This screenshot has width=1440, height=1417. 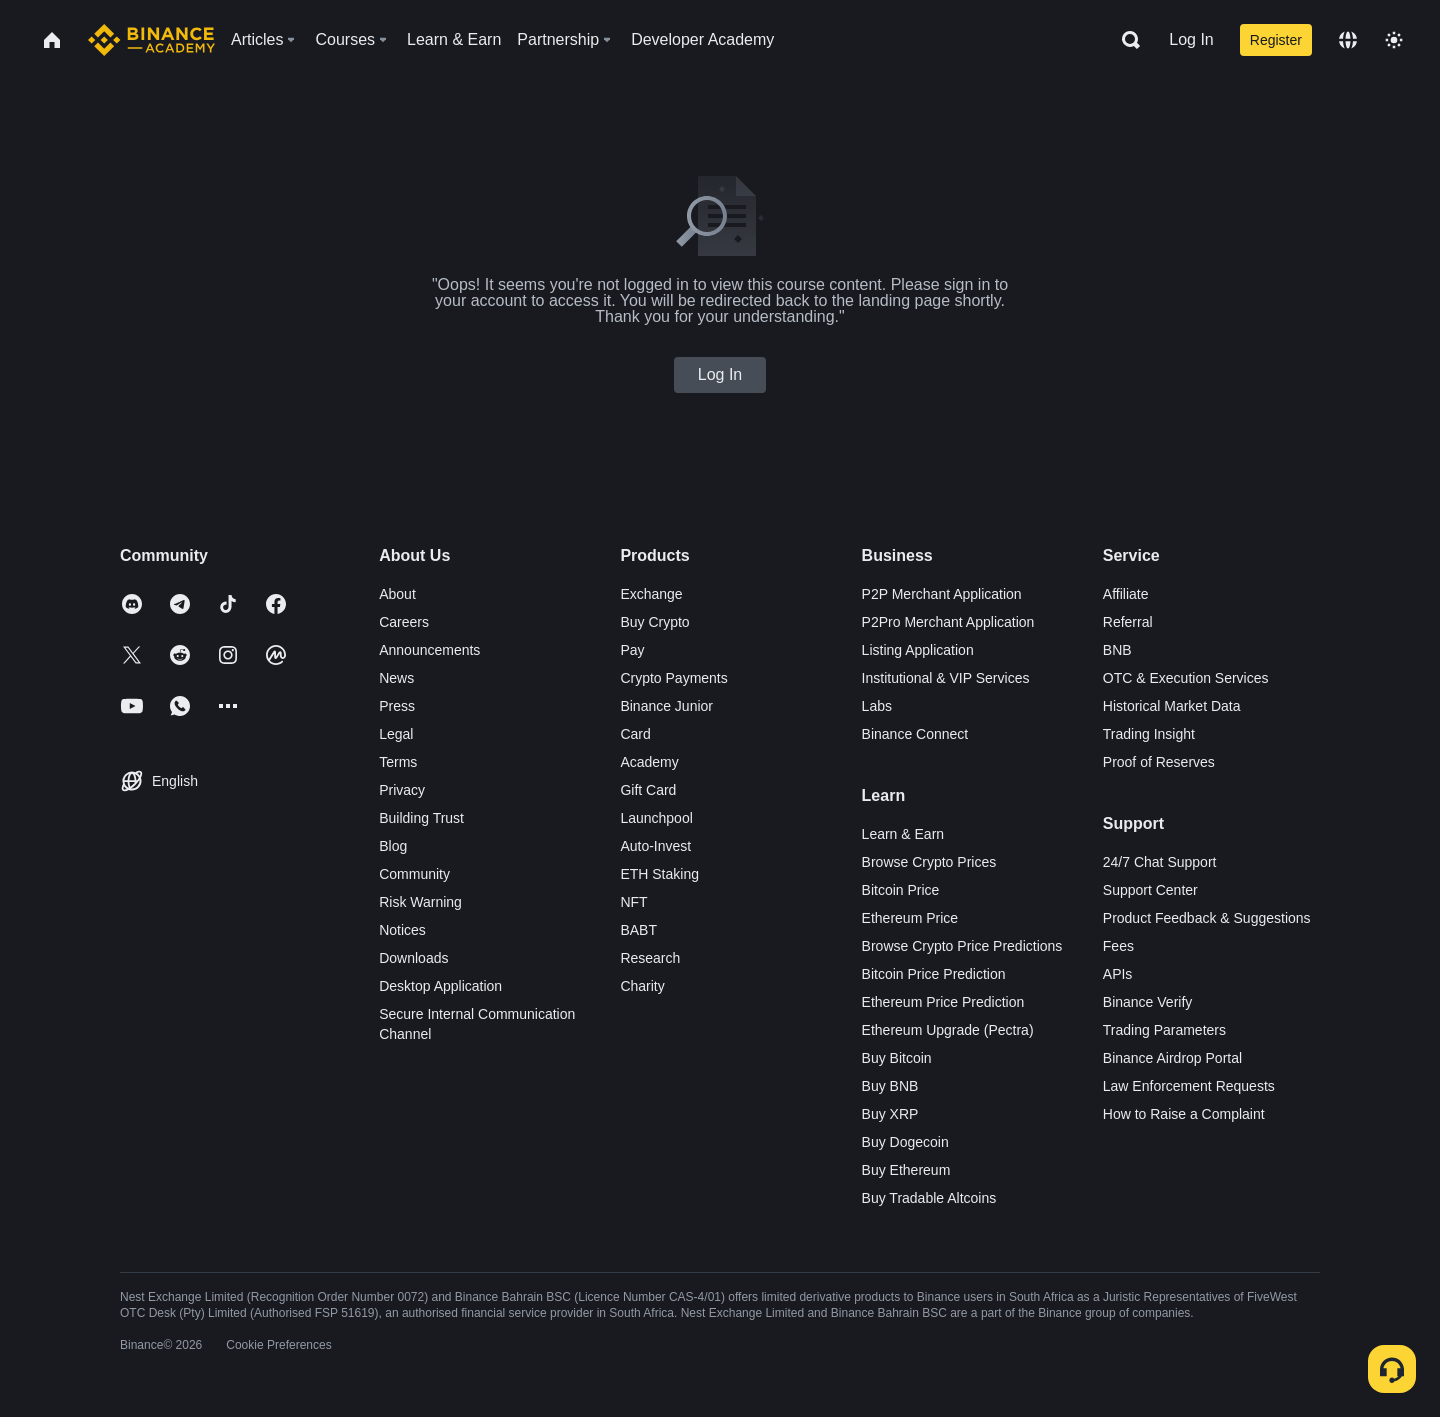 What do you see at coordinates (633, 902) in the screenshot?
I see `NFT` at bounding box center [633, 902].